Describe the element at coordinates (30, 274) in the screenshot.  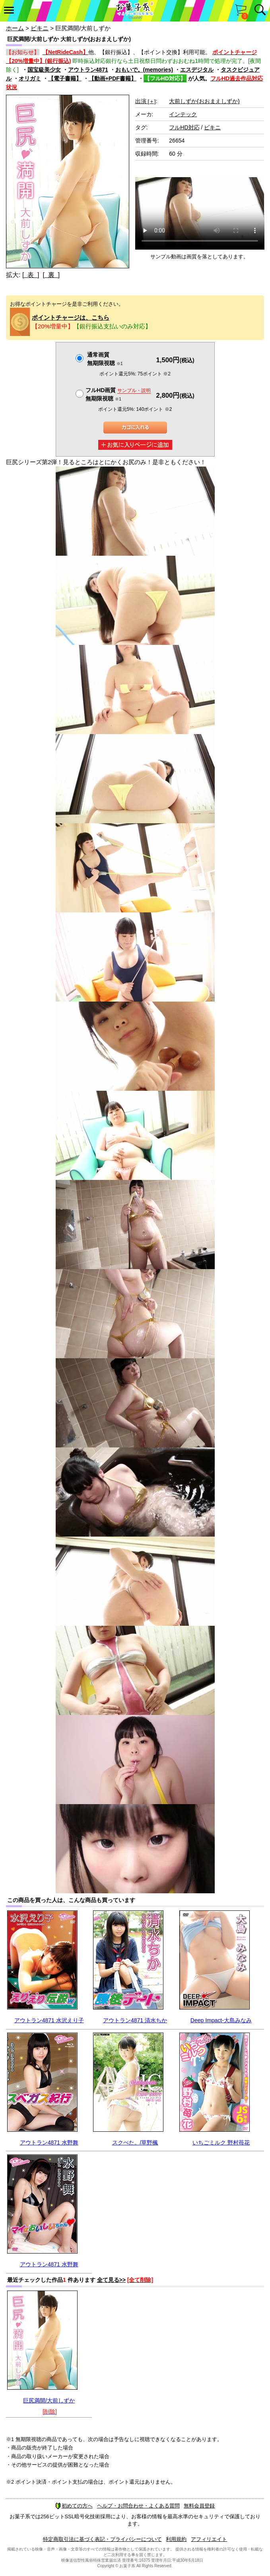
I see `[ 表 ]` at that location.